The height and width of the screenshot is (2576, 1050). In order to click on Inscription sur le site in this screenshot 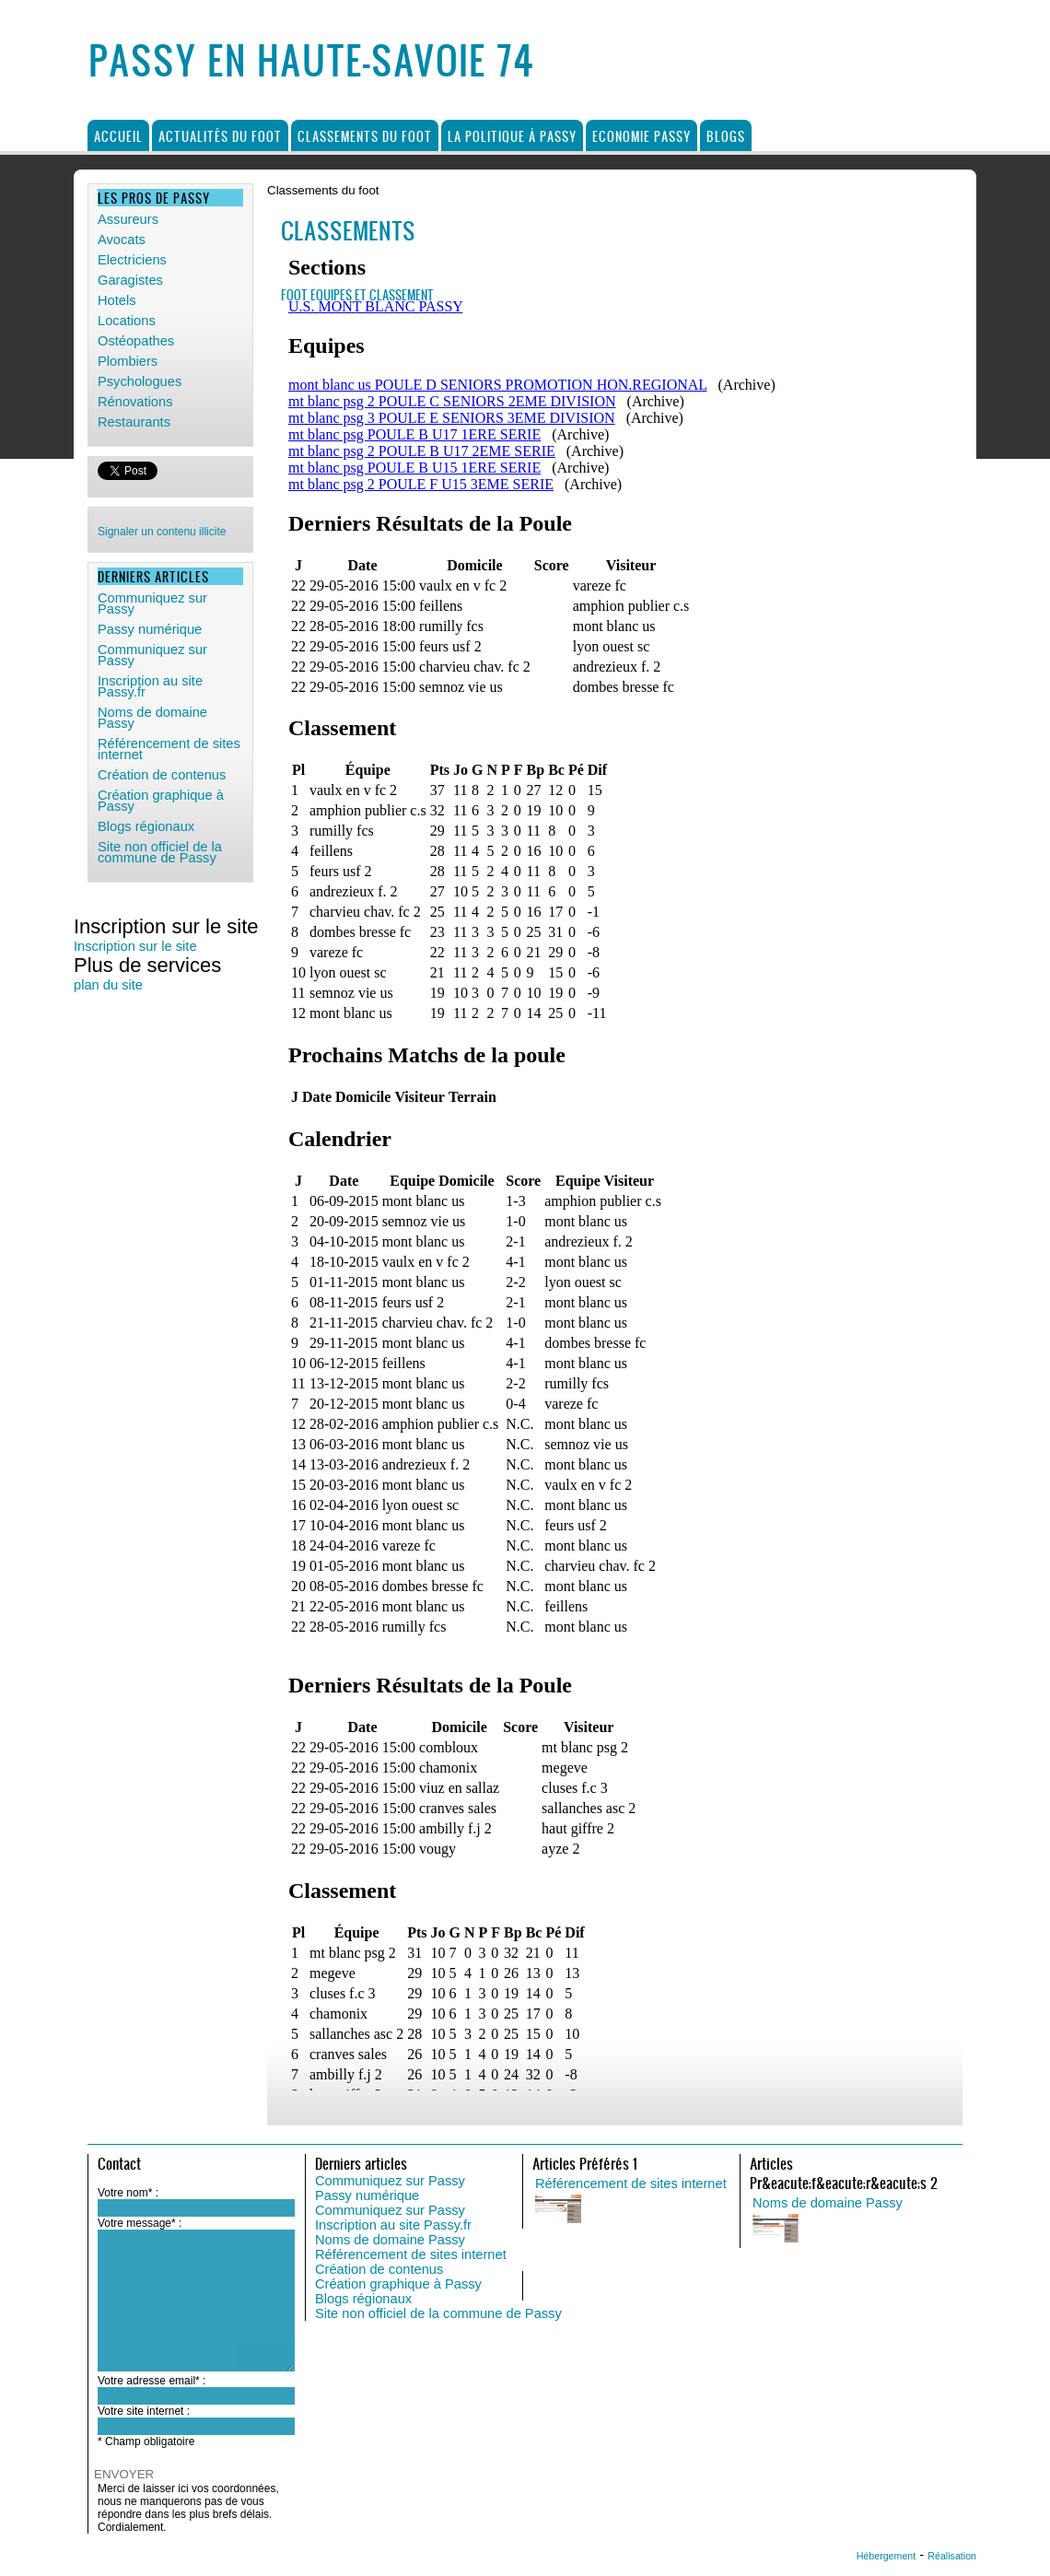, I will do `click(135, 946)`.